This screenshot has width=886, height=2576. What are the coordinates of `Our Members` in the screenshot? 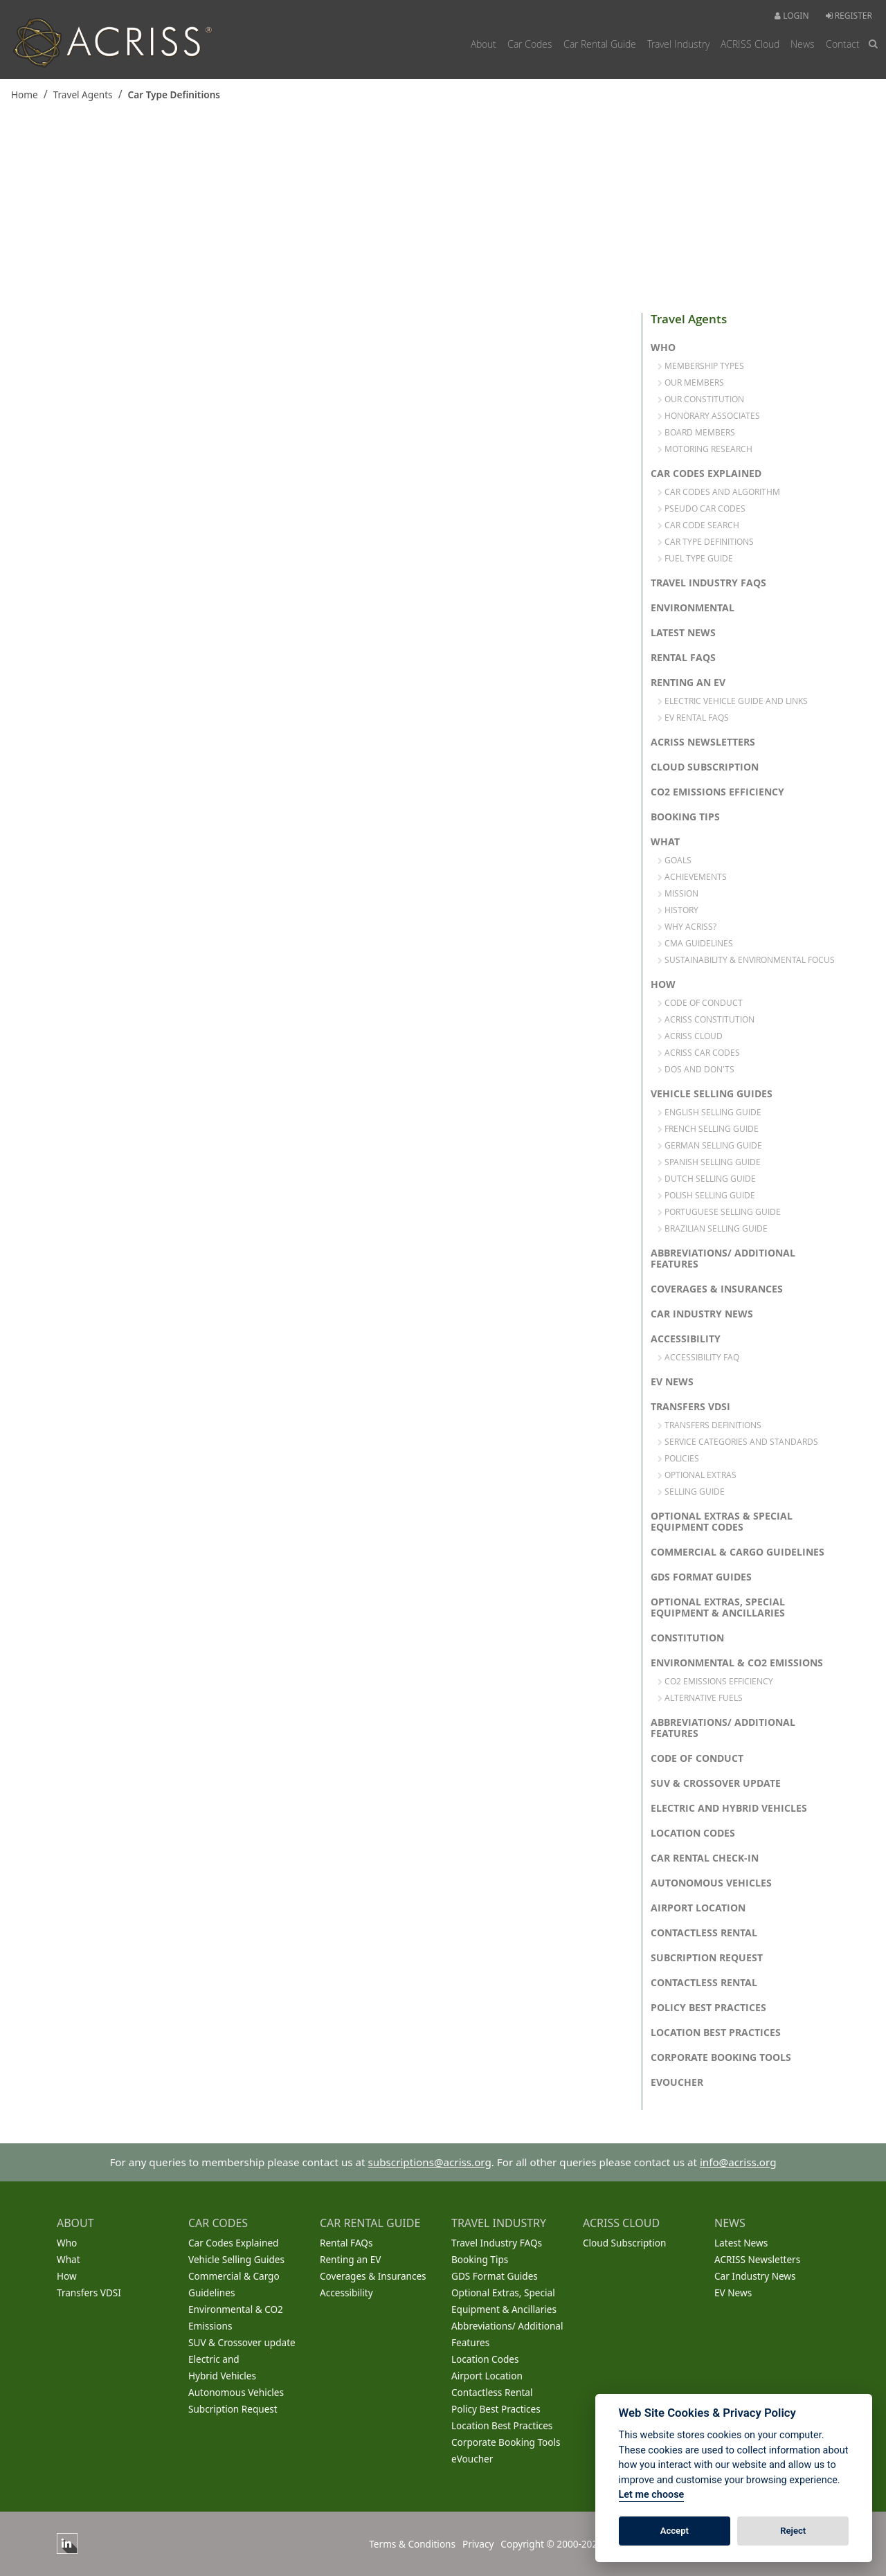 It's located at (691, 382).